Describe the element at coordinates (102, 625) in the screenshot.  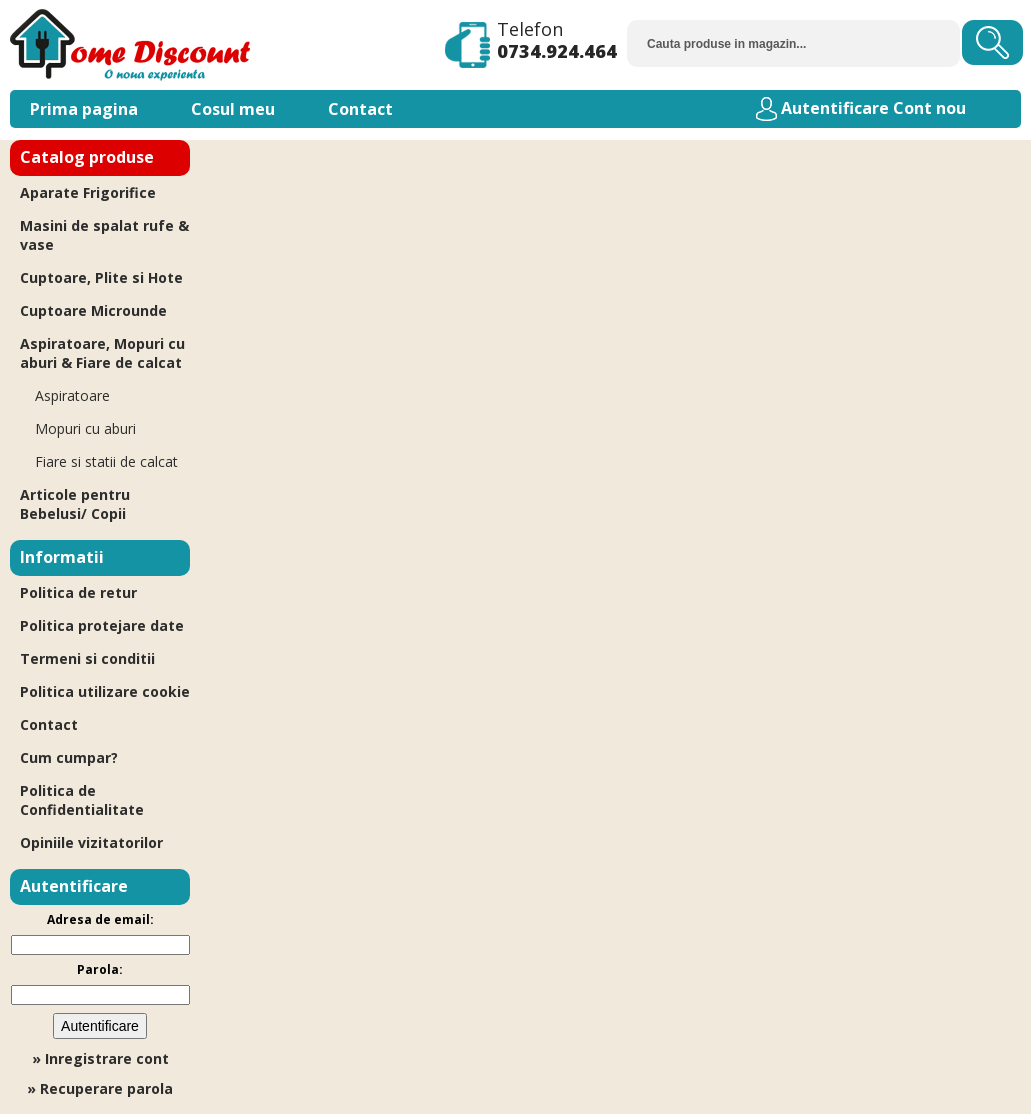
I see `Politica protejare date` at that location.